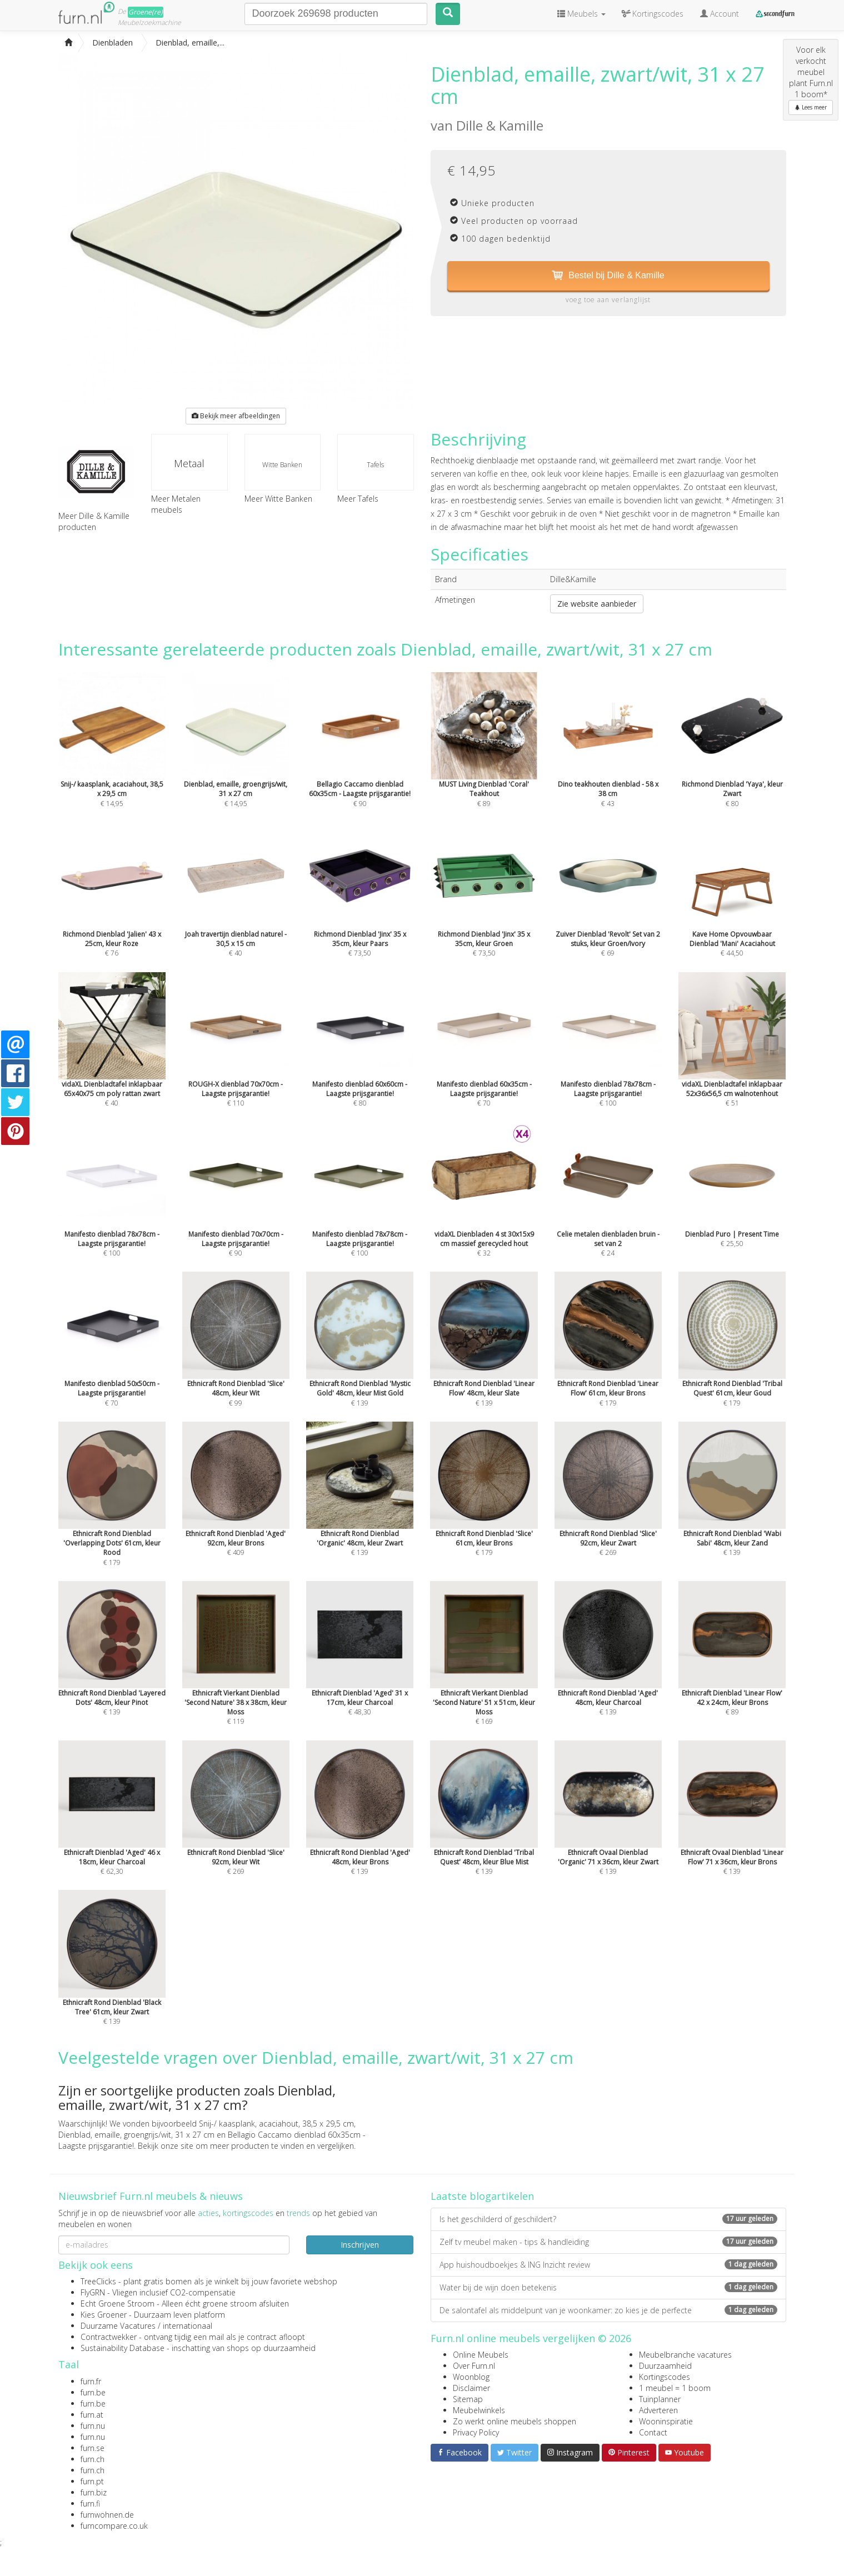 Image resolution: width=844 pixels, height=2576 pixels. Describe the element at coordinates (660, 2399) in the screenshot. I see `Tuinplanner` at that location.